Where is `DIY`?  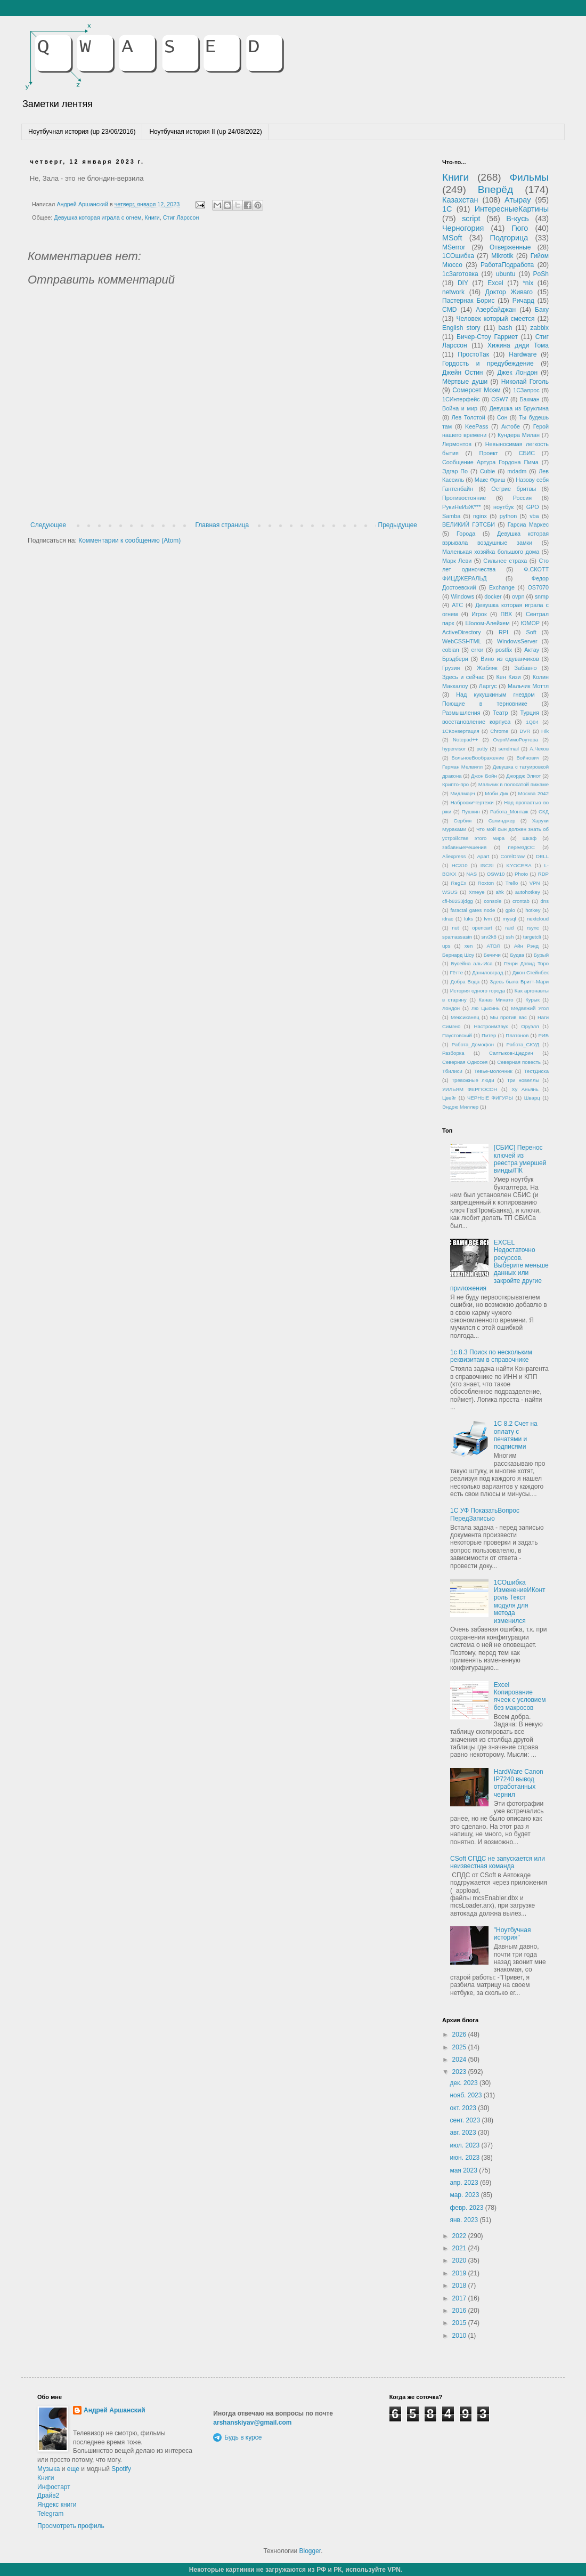 DIY is located at coordinates (463, 283).